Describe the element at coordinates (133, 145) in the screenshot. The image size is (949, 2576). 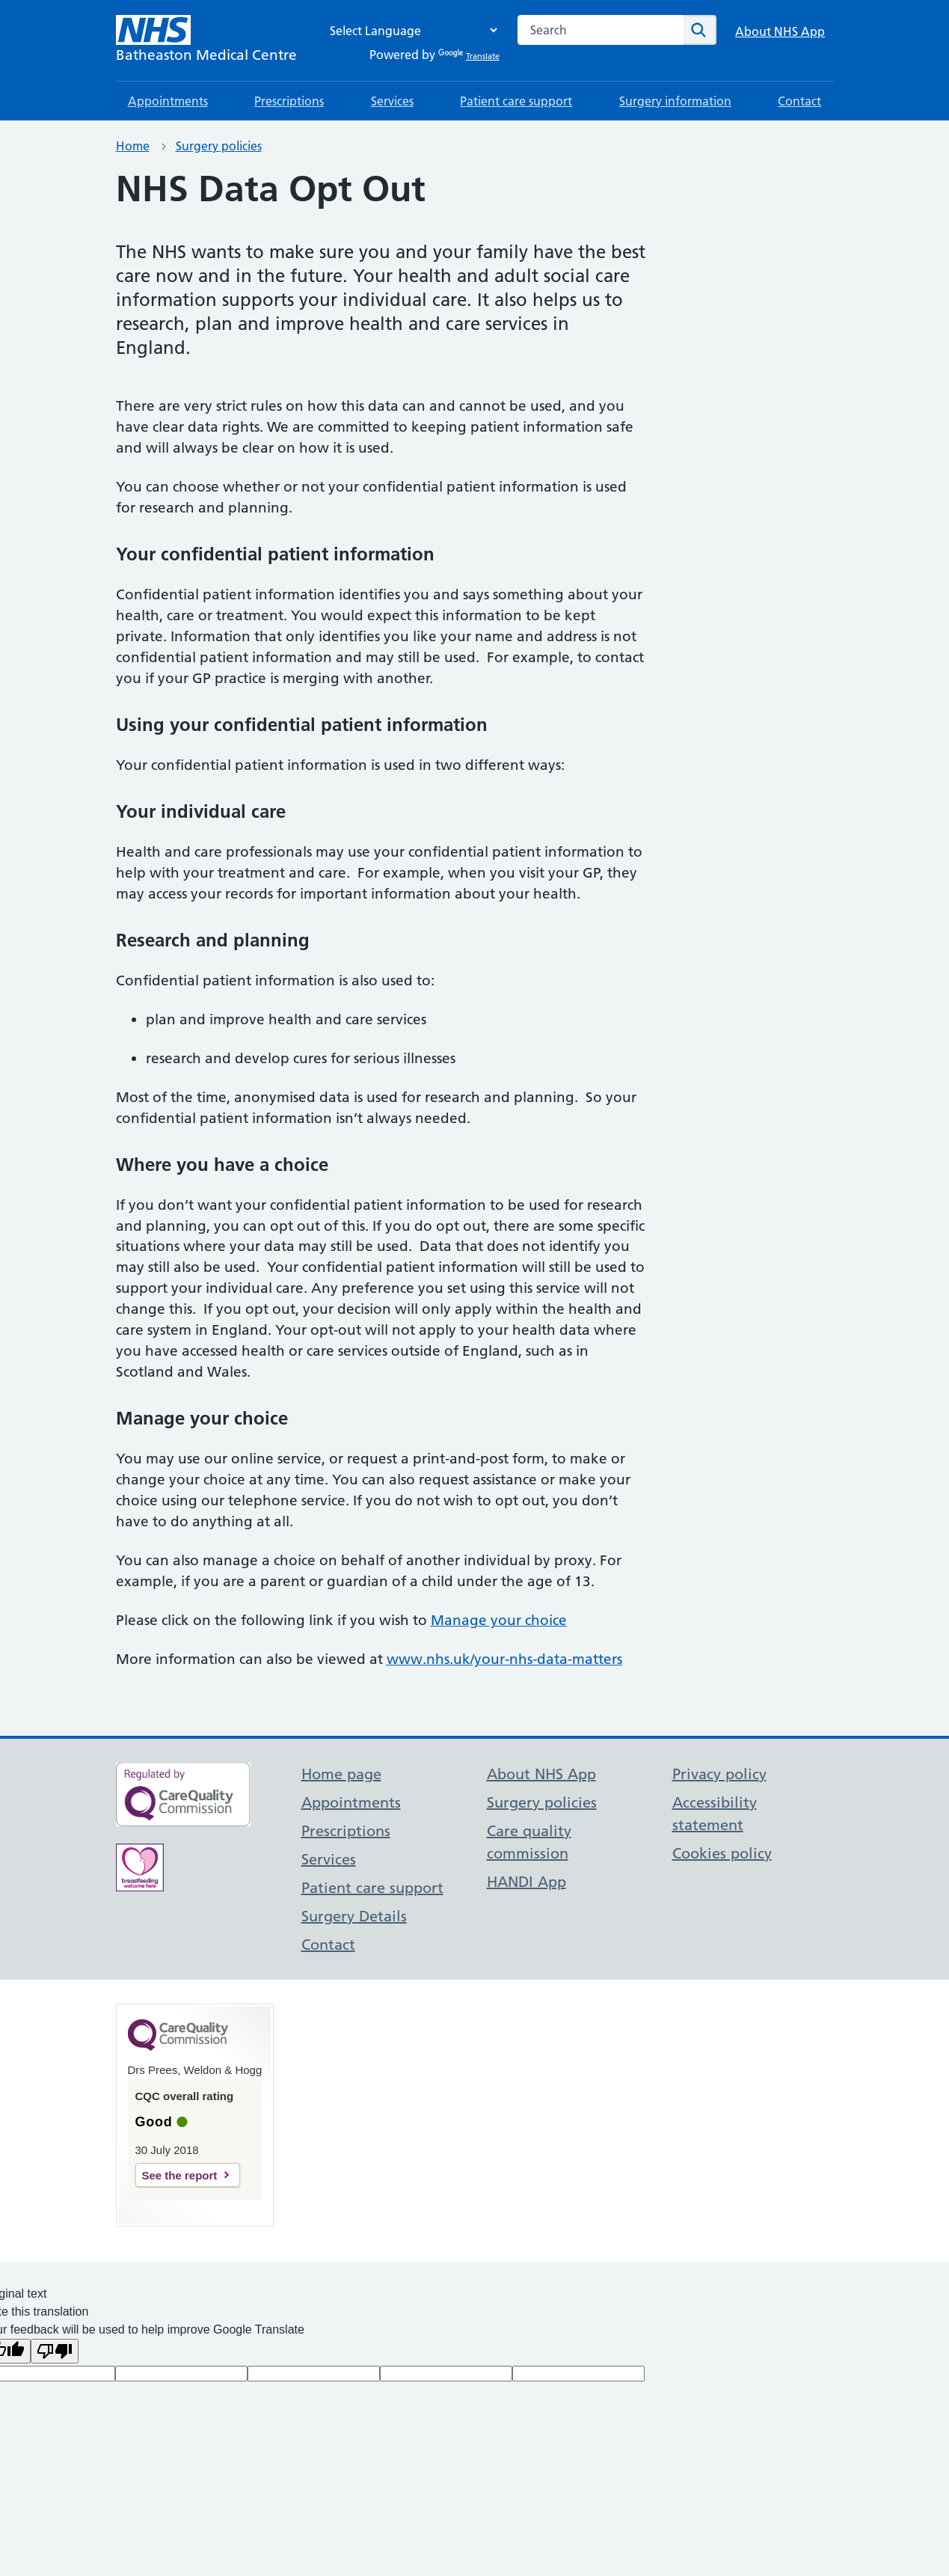
I see `Home` at that location.